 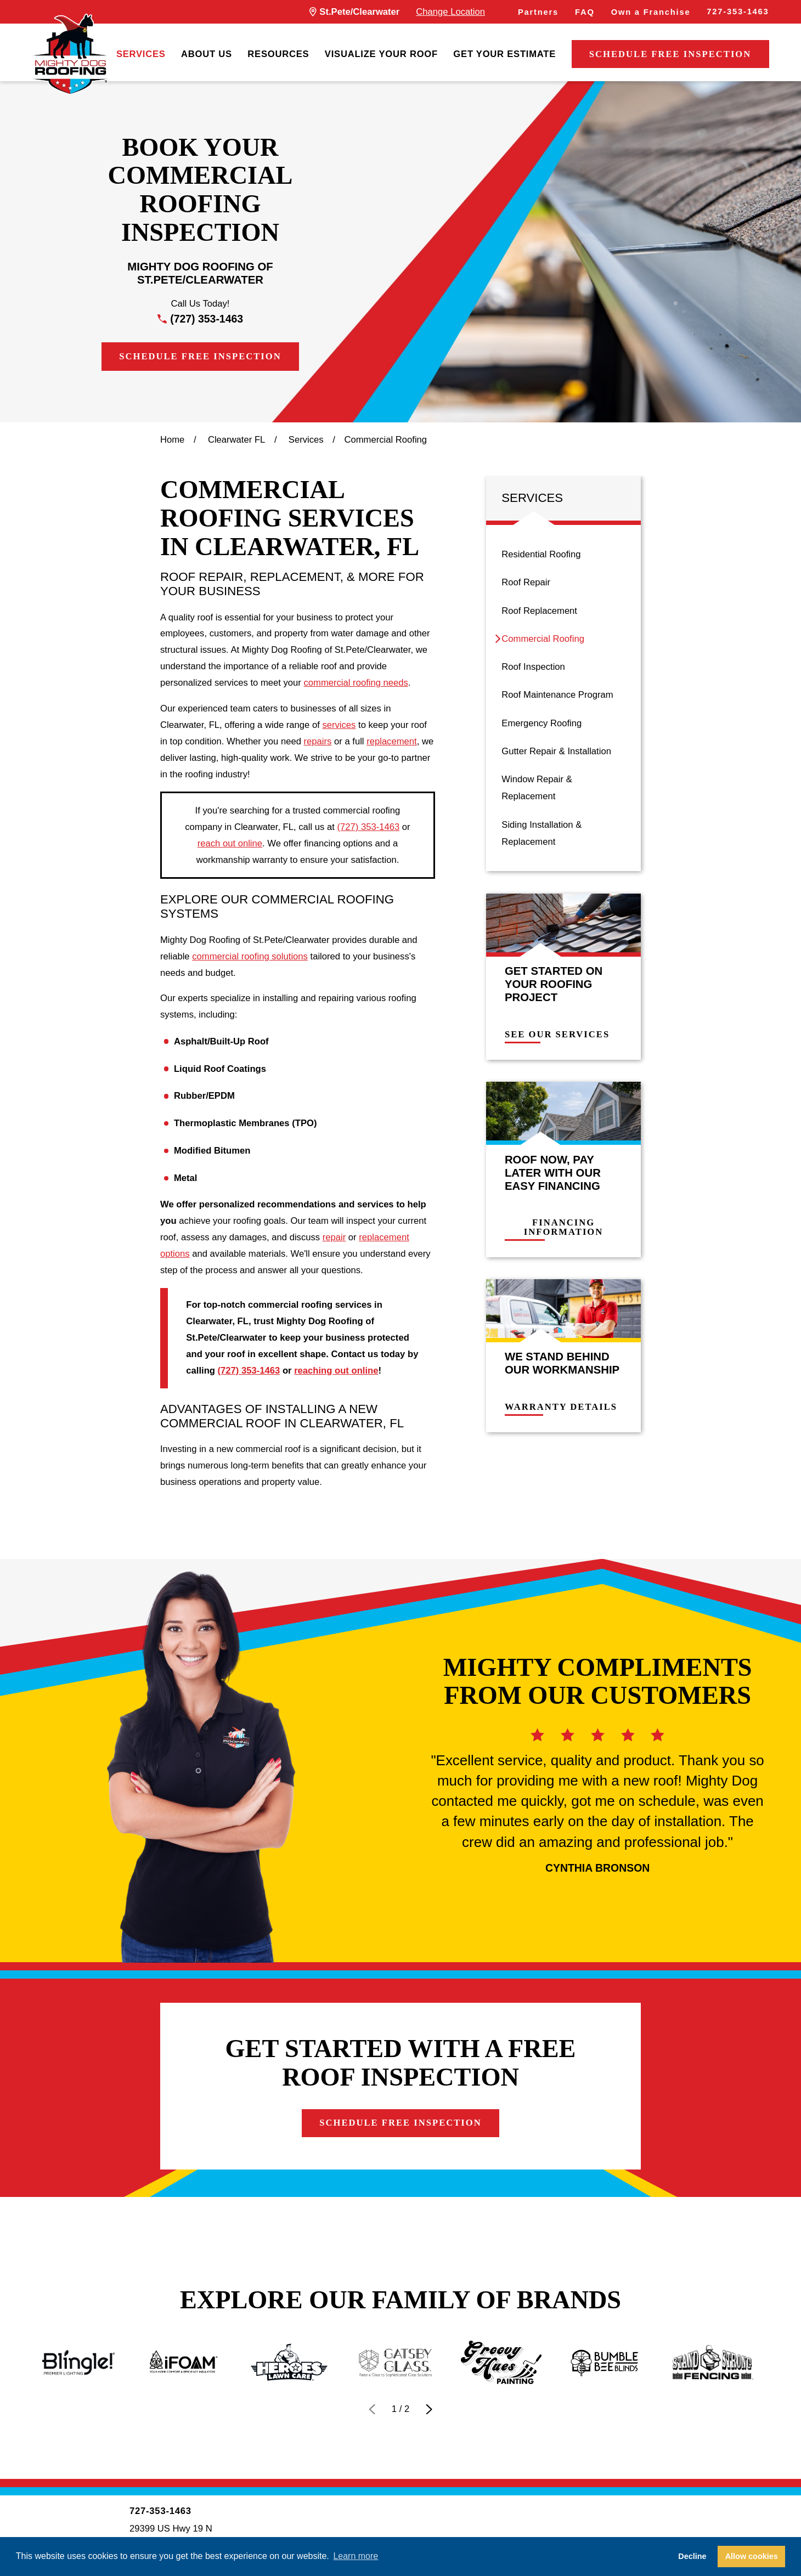 I want to click on [menuitem], so click(x=141, y=54).